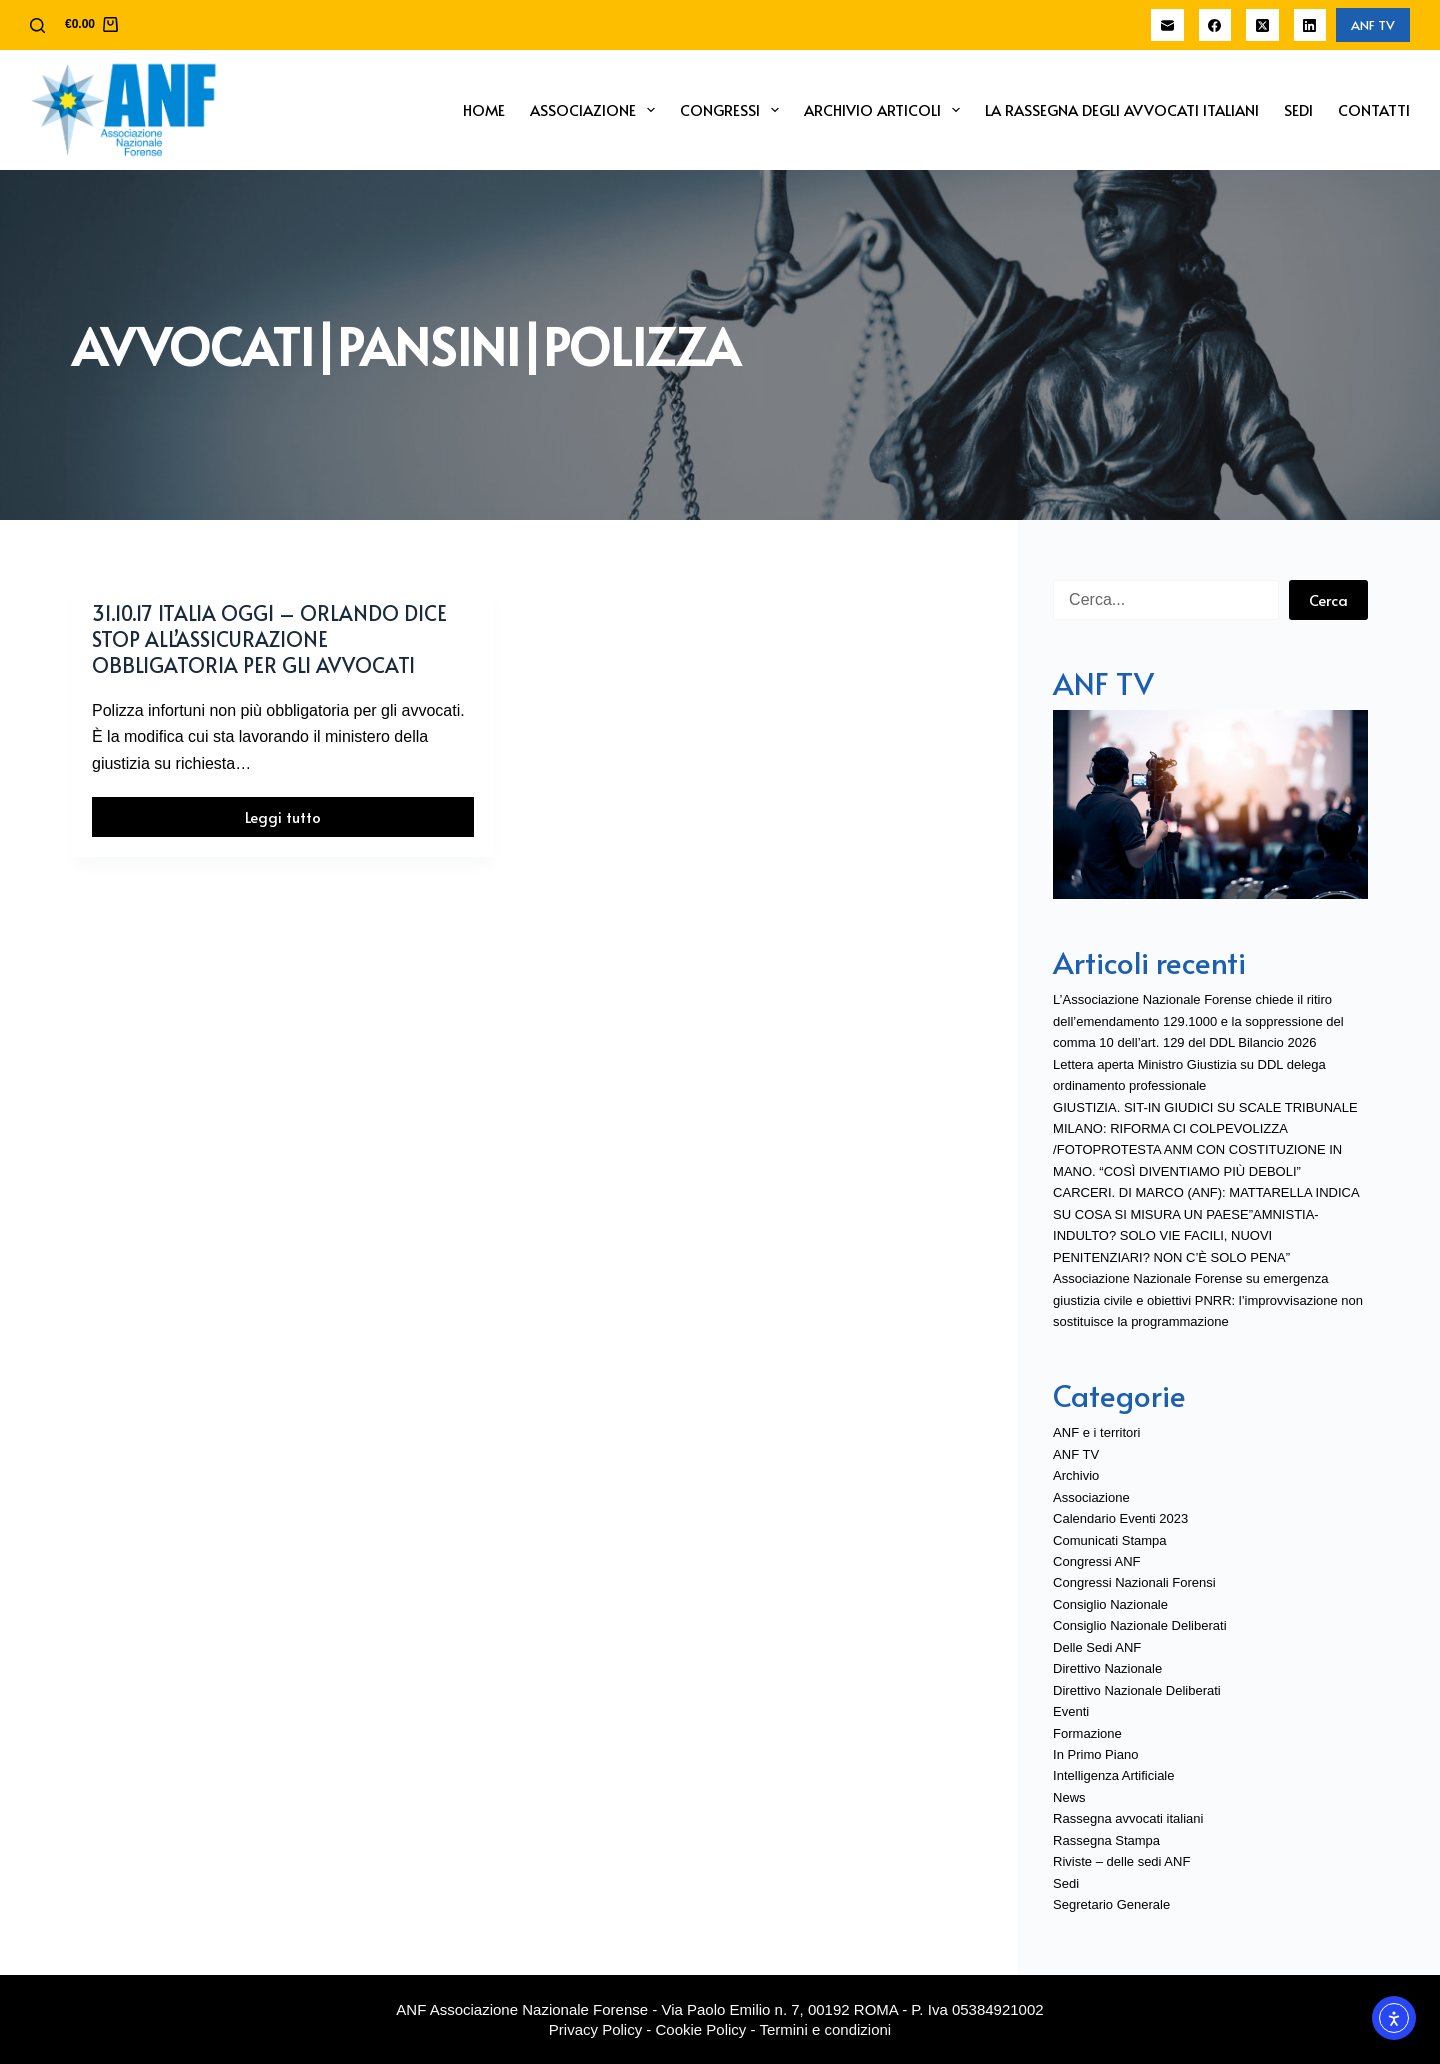  Describe the element at coordinates (596, 110) in the screenshot. I see `Associazione` at that location.